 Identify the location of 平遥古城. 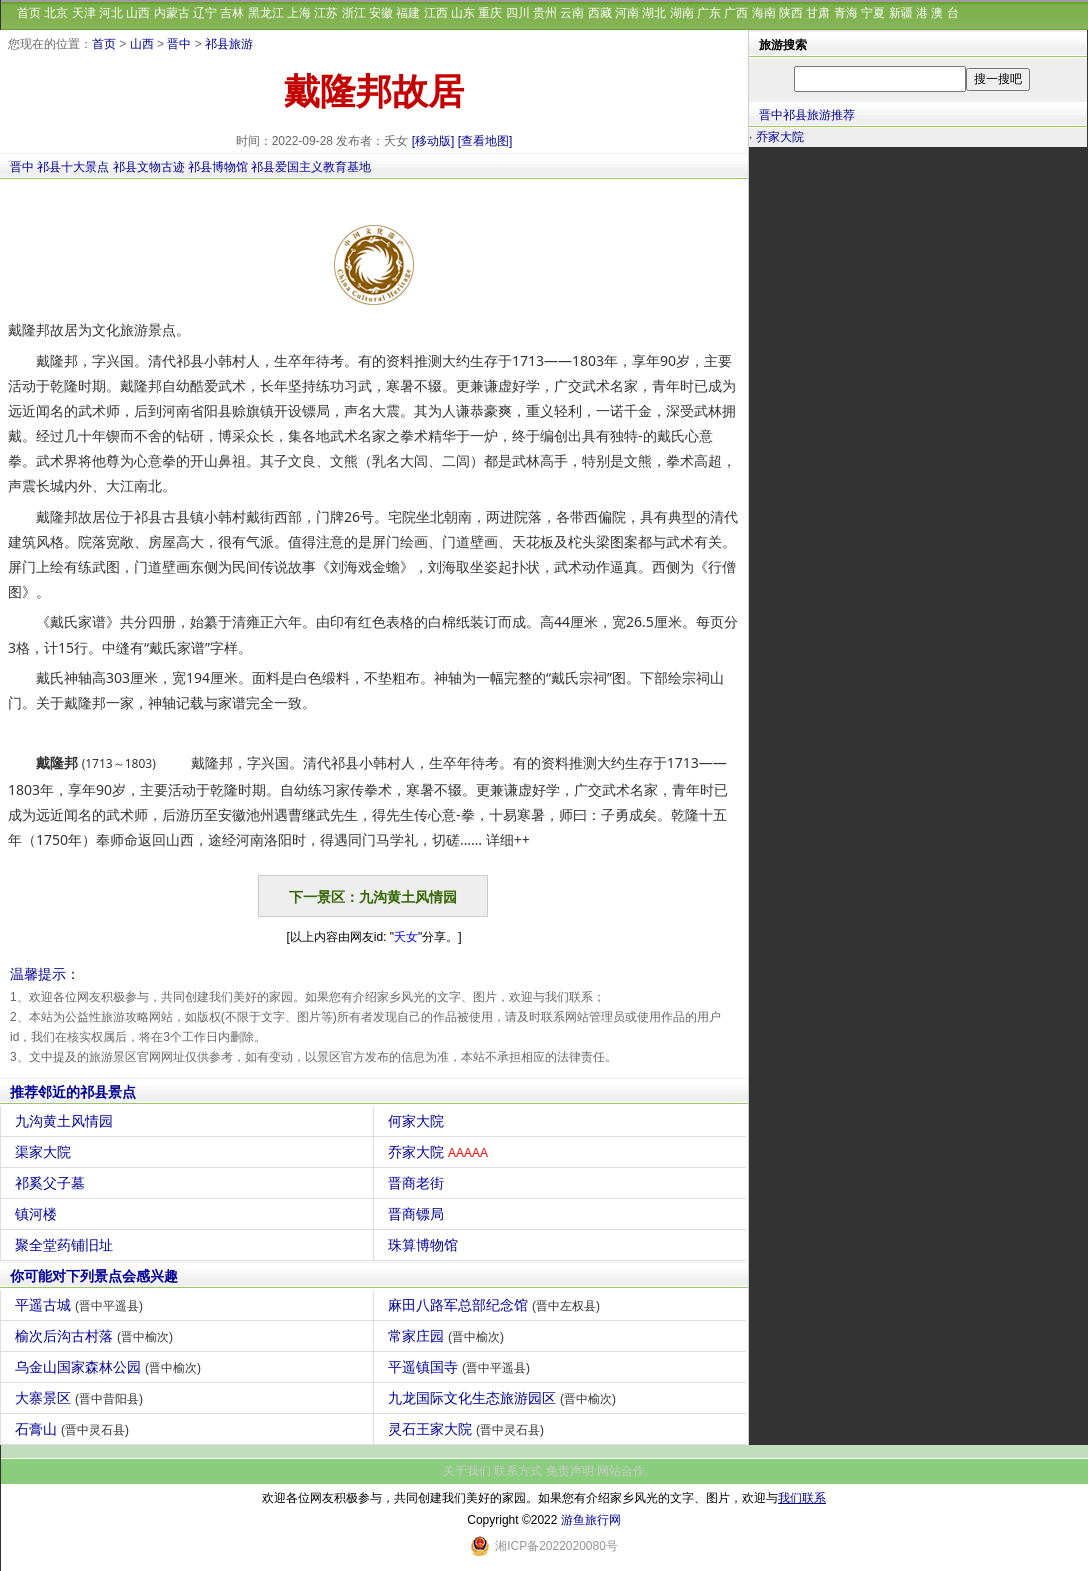
(81, 1305).